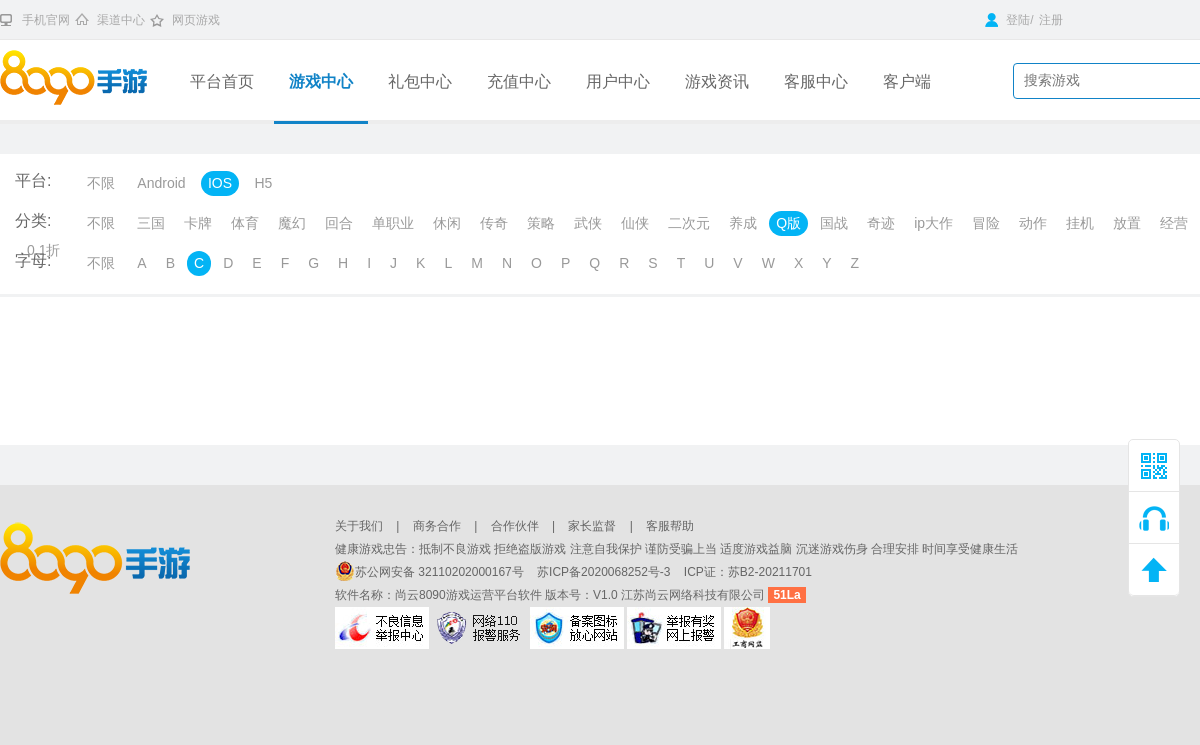 The height and width of the screenshot is (745, 1200). What do you see at coordinates (1174, 223) in the screenshot?
I see `经营` at bounding box center [1174, 223].